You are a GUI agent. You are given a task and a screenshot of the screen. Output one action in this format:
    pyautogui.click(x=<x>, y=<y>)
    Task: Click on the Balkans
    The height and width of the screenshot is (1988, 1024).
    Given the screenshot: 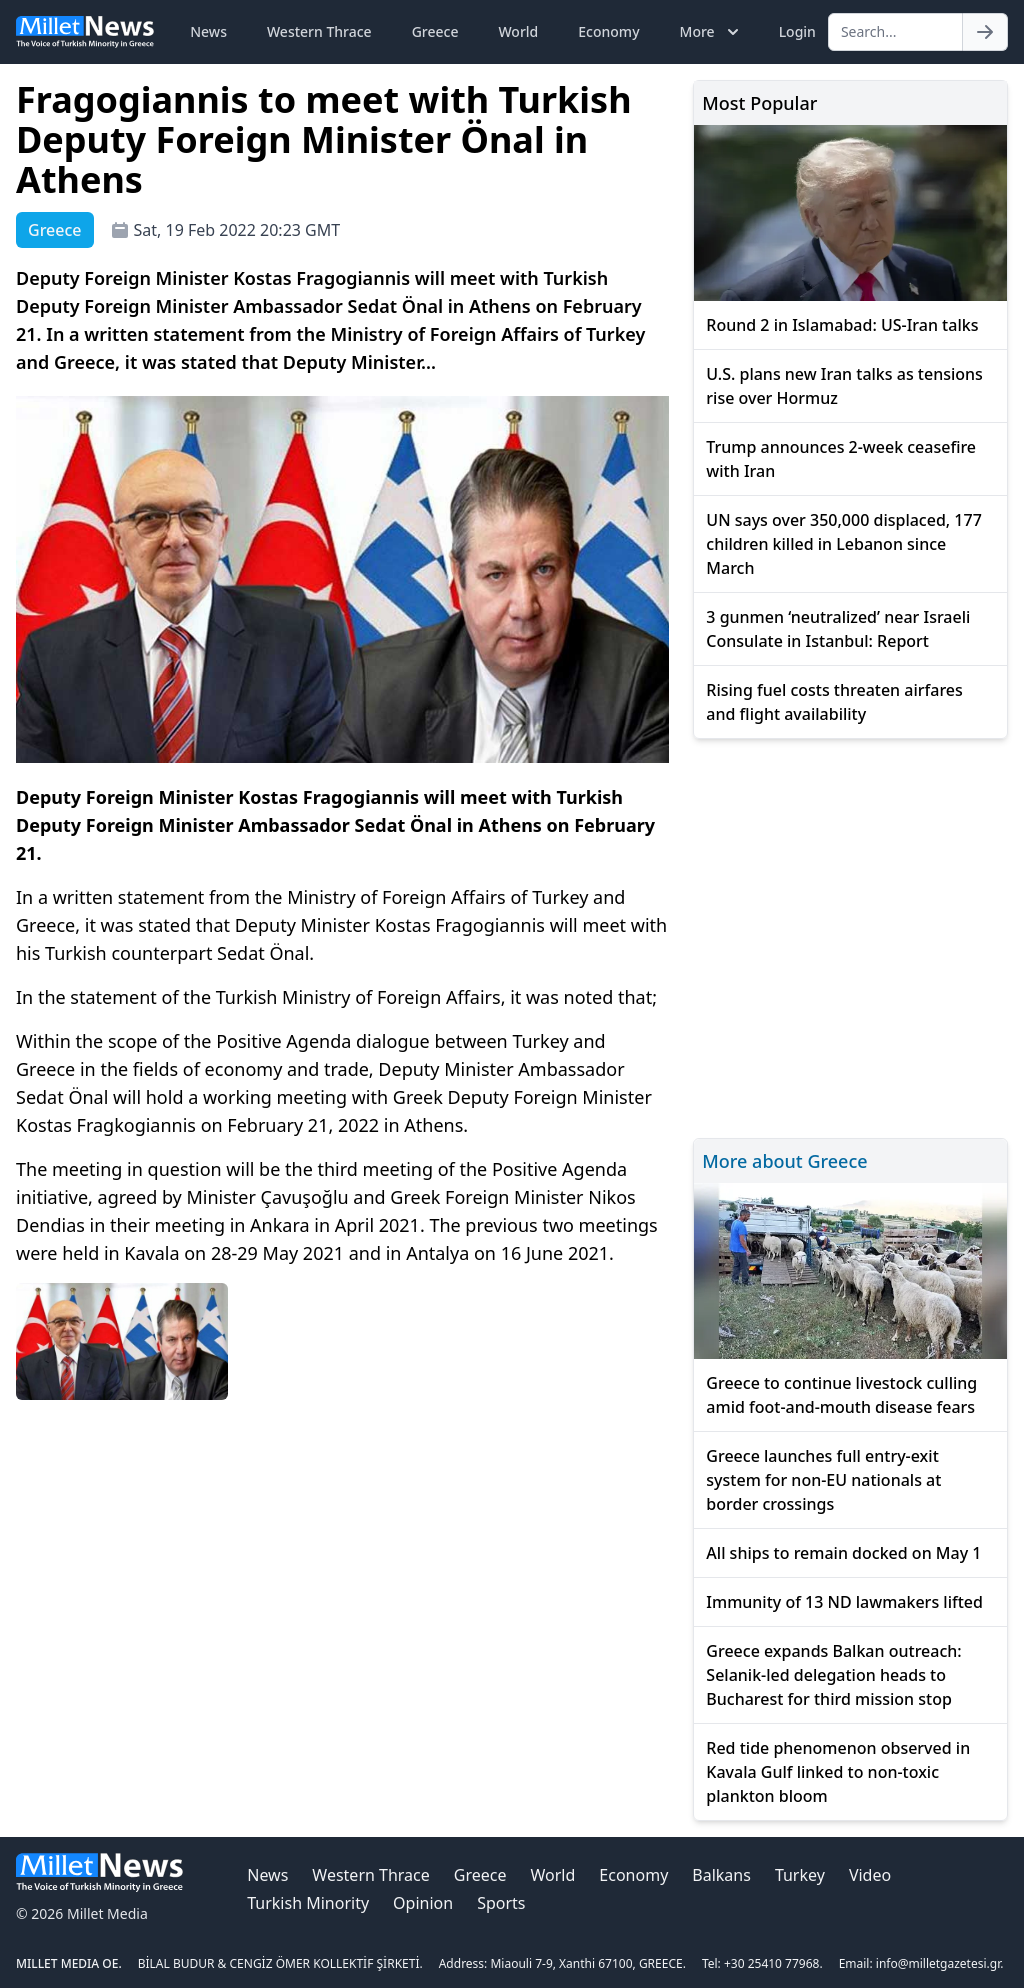 What is the action you would take?
    pyautogui.click(x=721, y=1875)
    